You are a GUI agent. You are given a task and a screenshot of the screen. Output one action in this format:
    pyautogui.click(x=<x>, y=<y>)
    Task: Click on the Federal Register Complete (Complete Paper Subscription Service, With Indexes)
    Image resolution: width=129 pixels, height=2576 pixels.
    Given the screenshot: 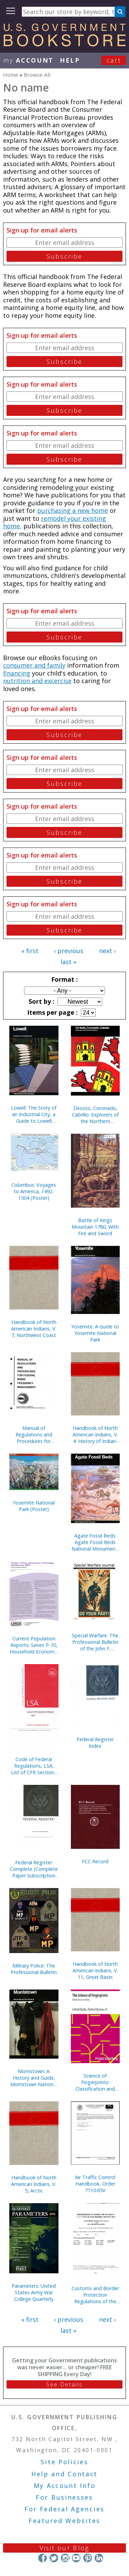 What is the action you would take?
    pyautogui.click(x=34, y=1869)
    